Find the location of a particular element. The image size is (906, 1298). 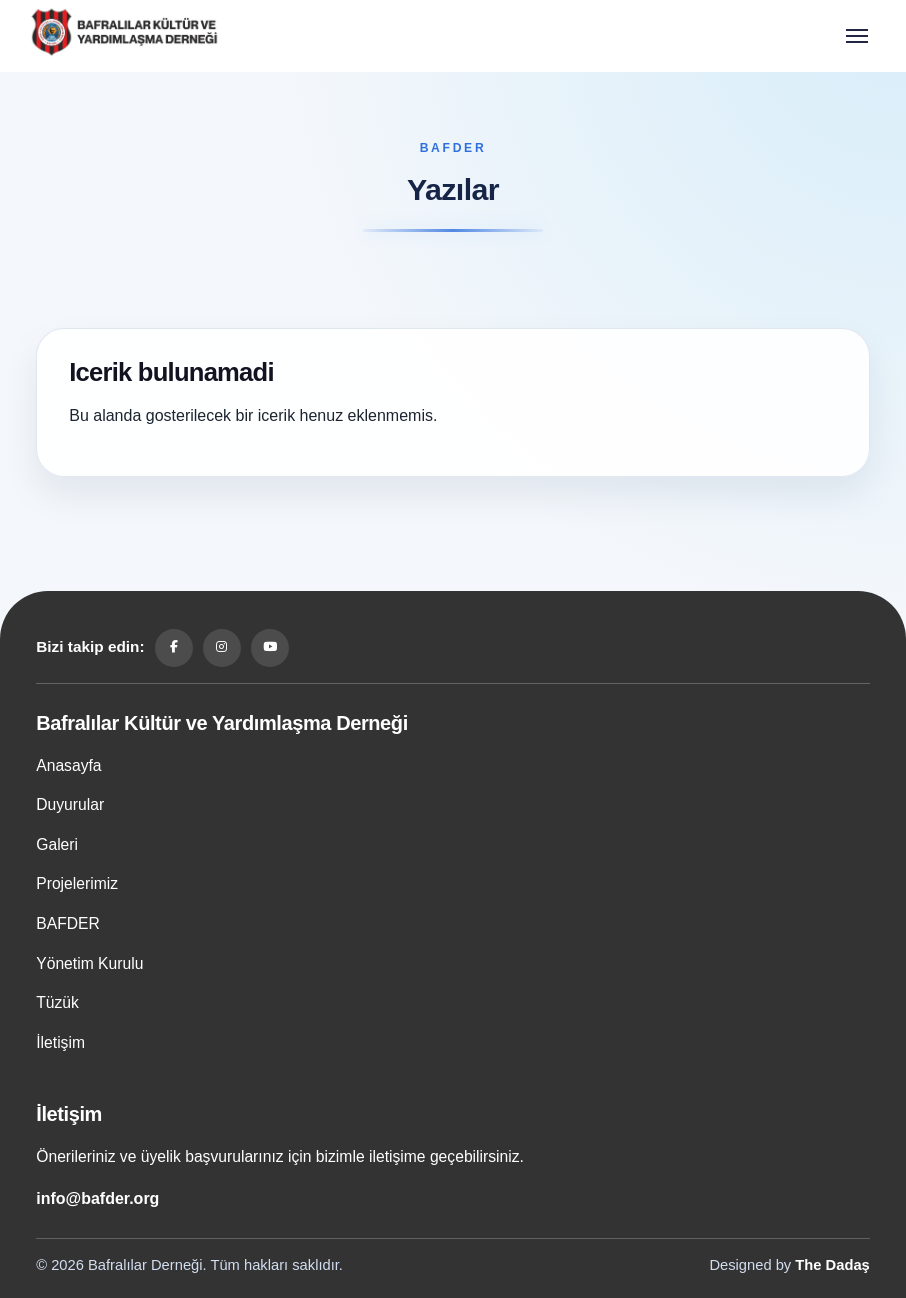

Projelerimiz is located at coordinates (77, 883).